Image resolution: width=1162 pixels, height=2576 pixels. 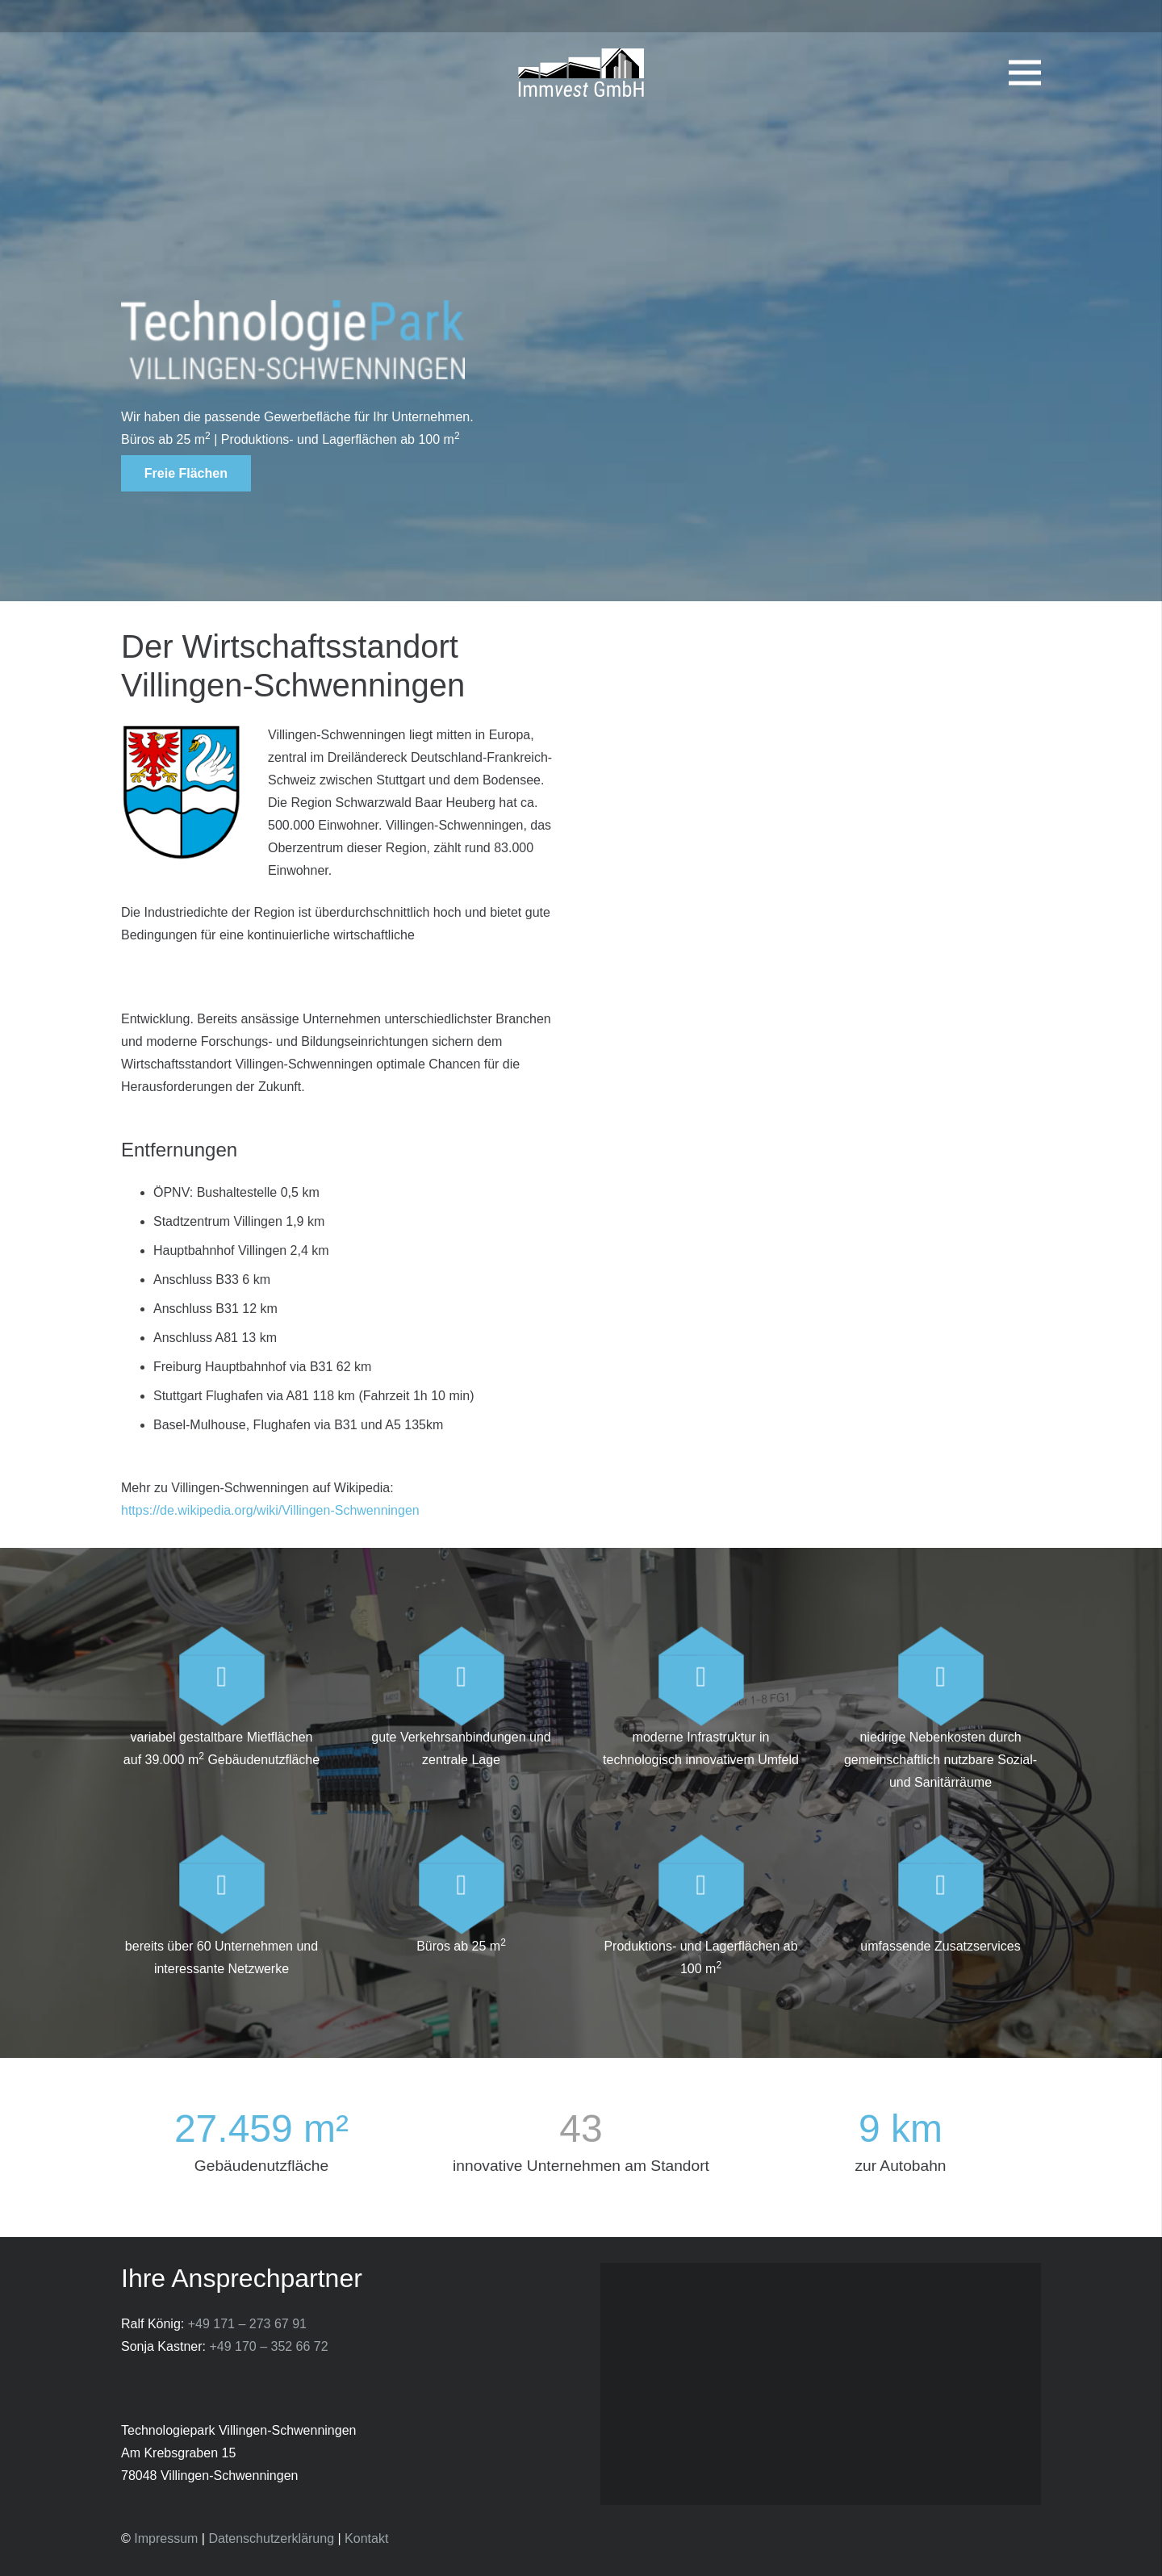 What do you see at coordinates (271, 2538) in the screenshot?
I see `Datenschutzerklärung` at bounding box center [271, 2538].